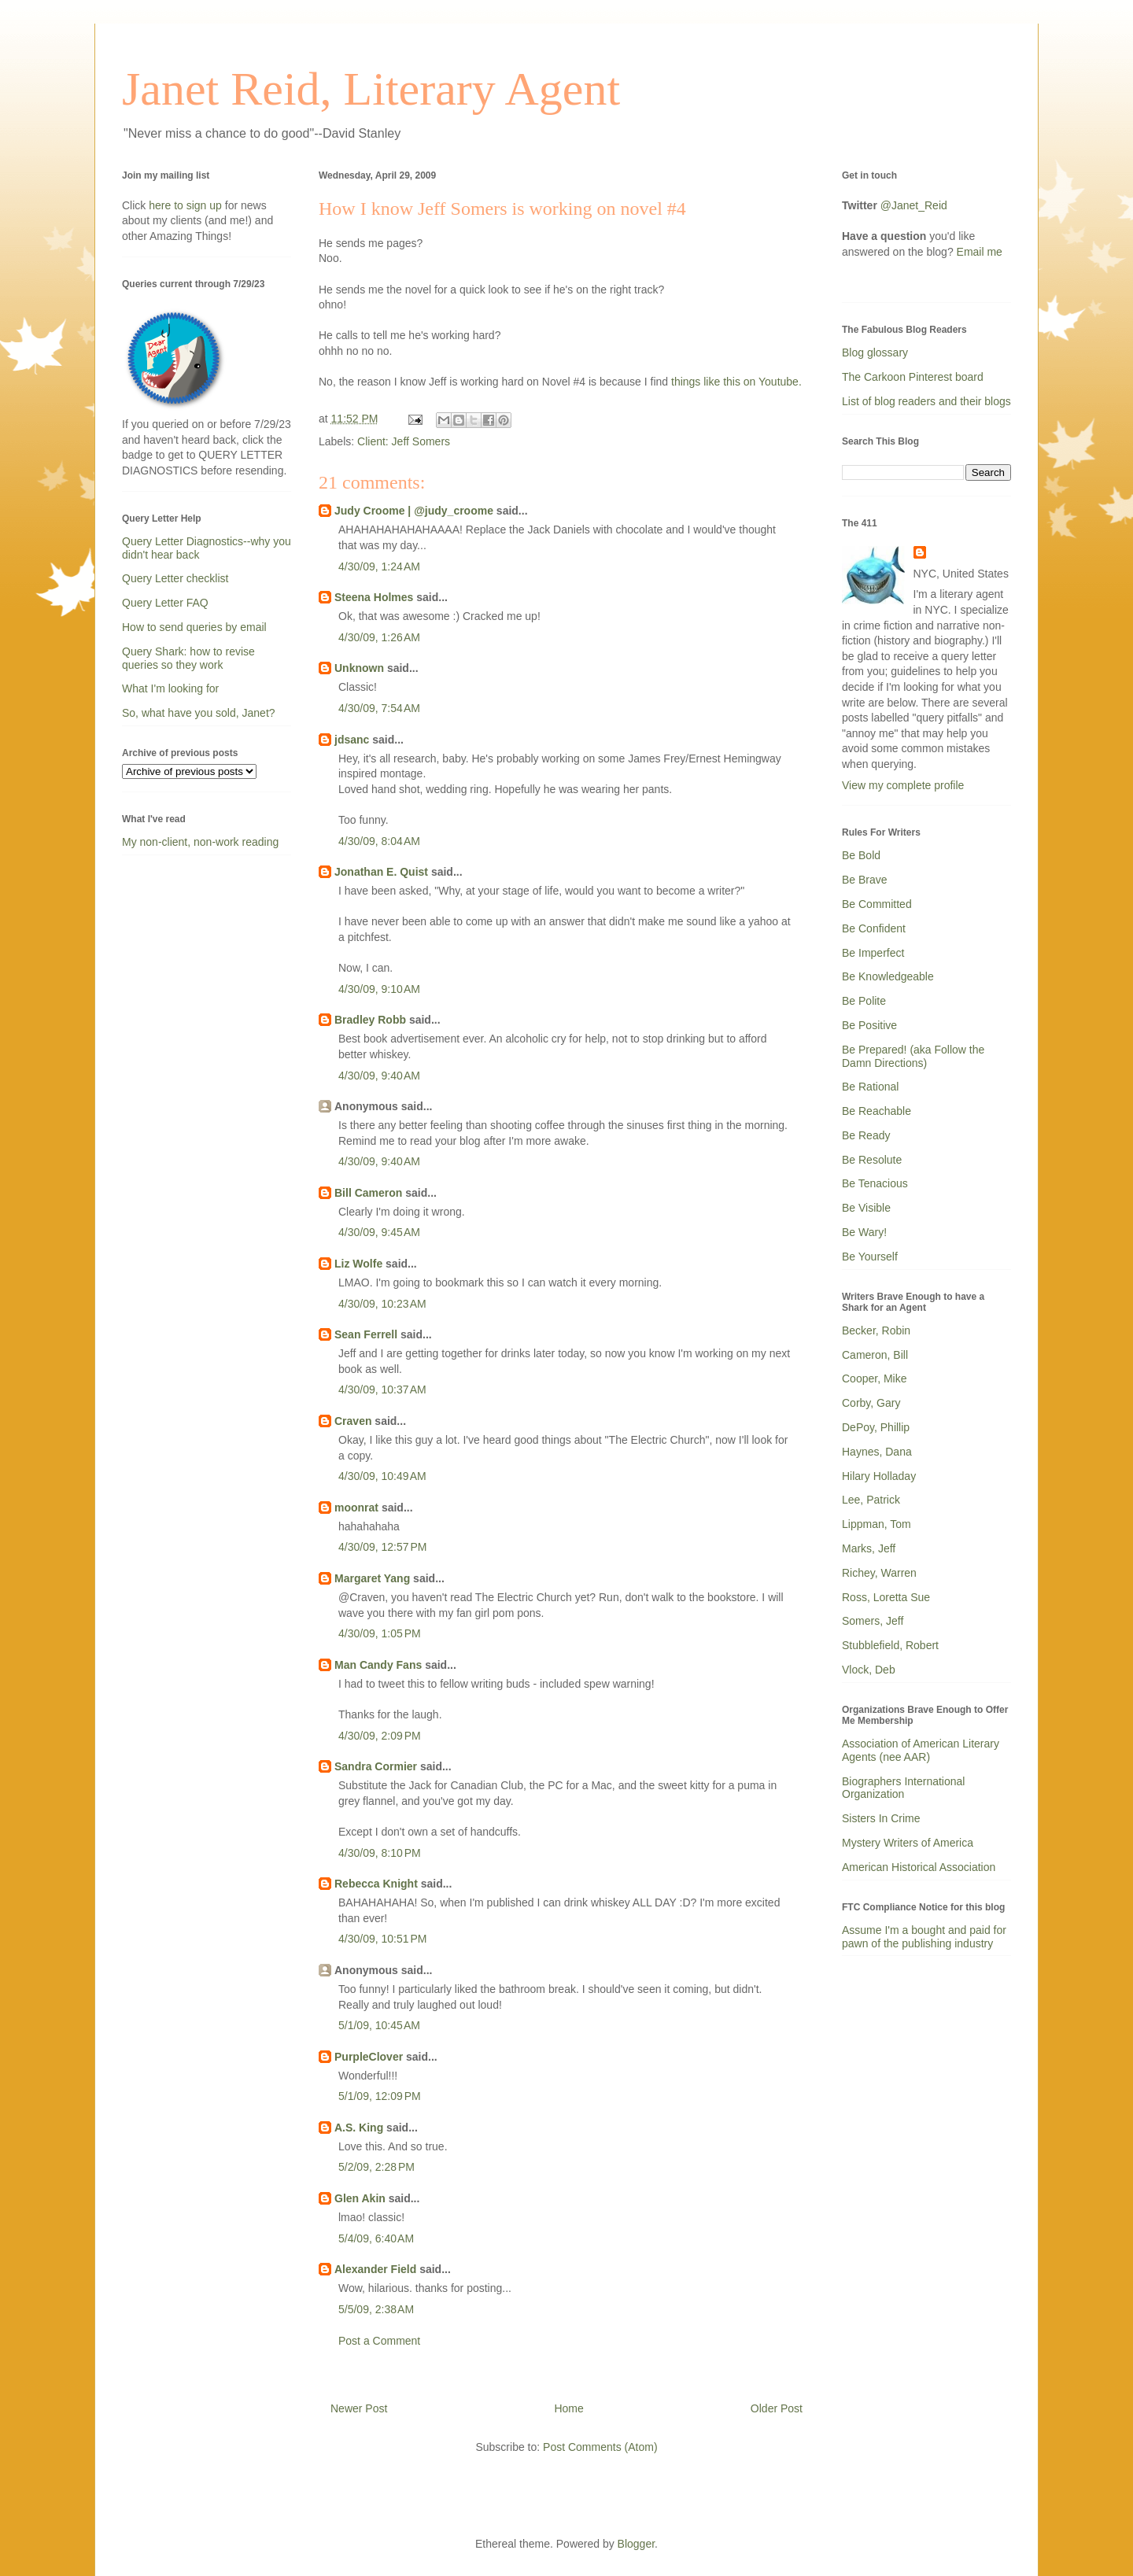 The height and width of the screenshot is (2576, 1133). What do you see at coordinates (866, 1135) in the screenshot?
I see `Be Ready` at bounding box center [866, 1135].